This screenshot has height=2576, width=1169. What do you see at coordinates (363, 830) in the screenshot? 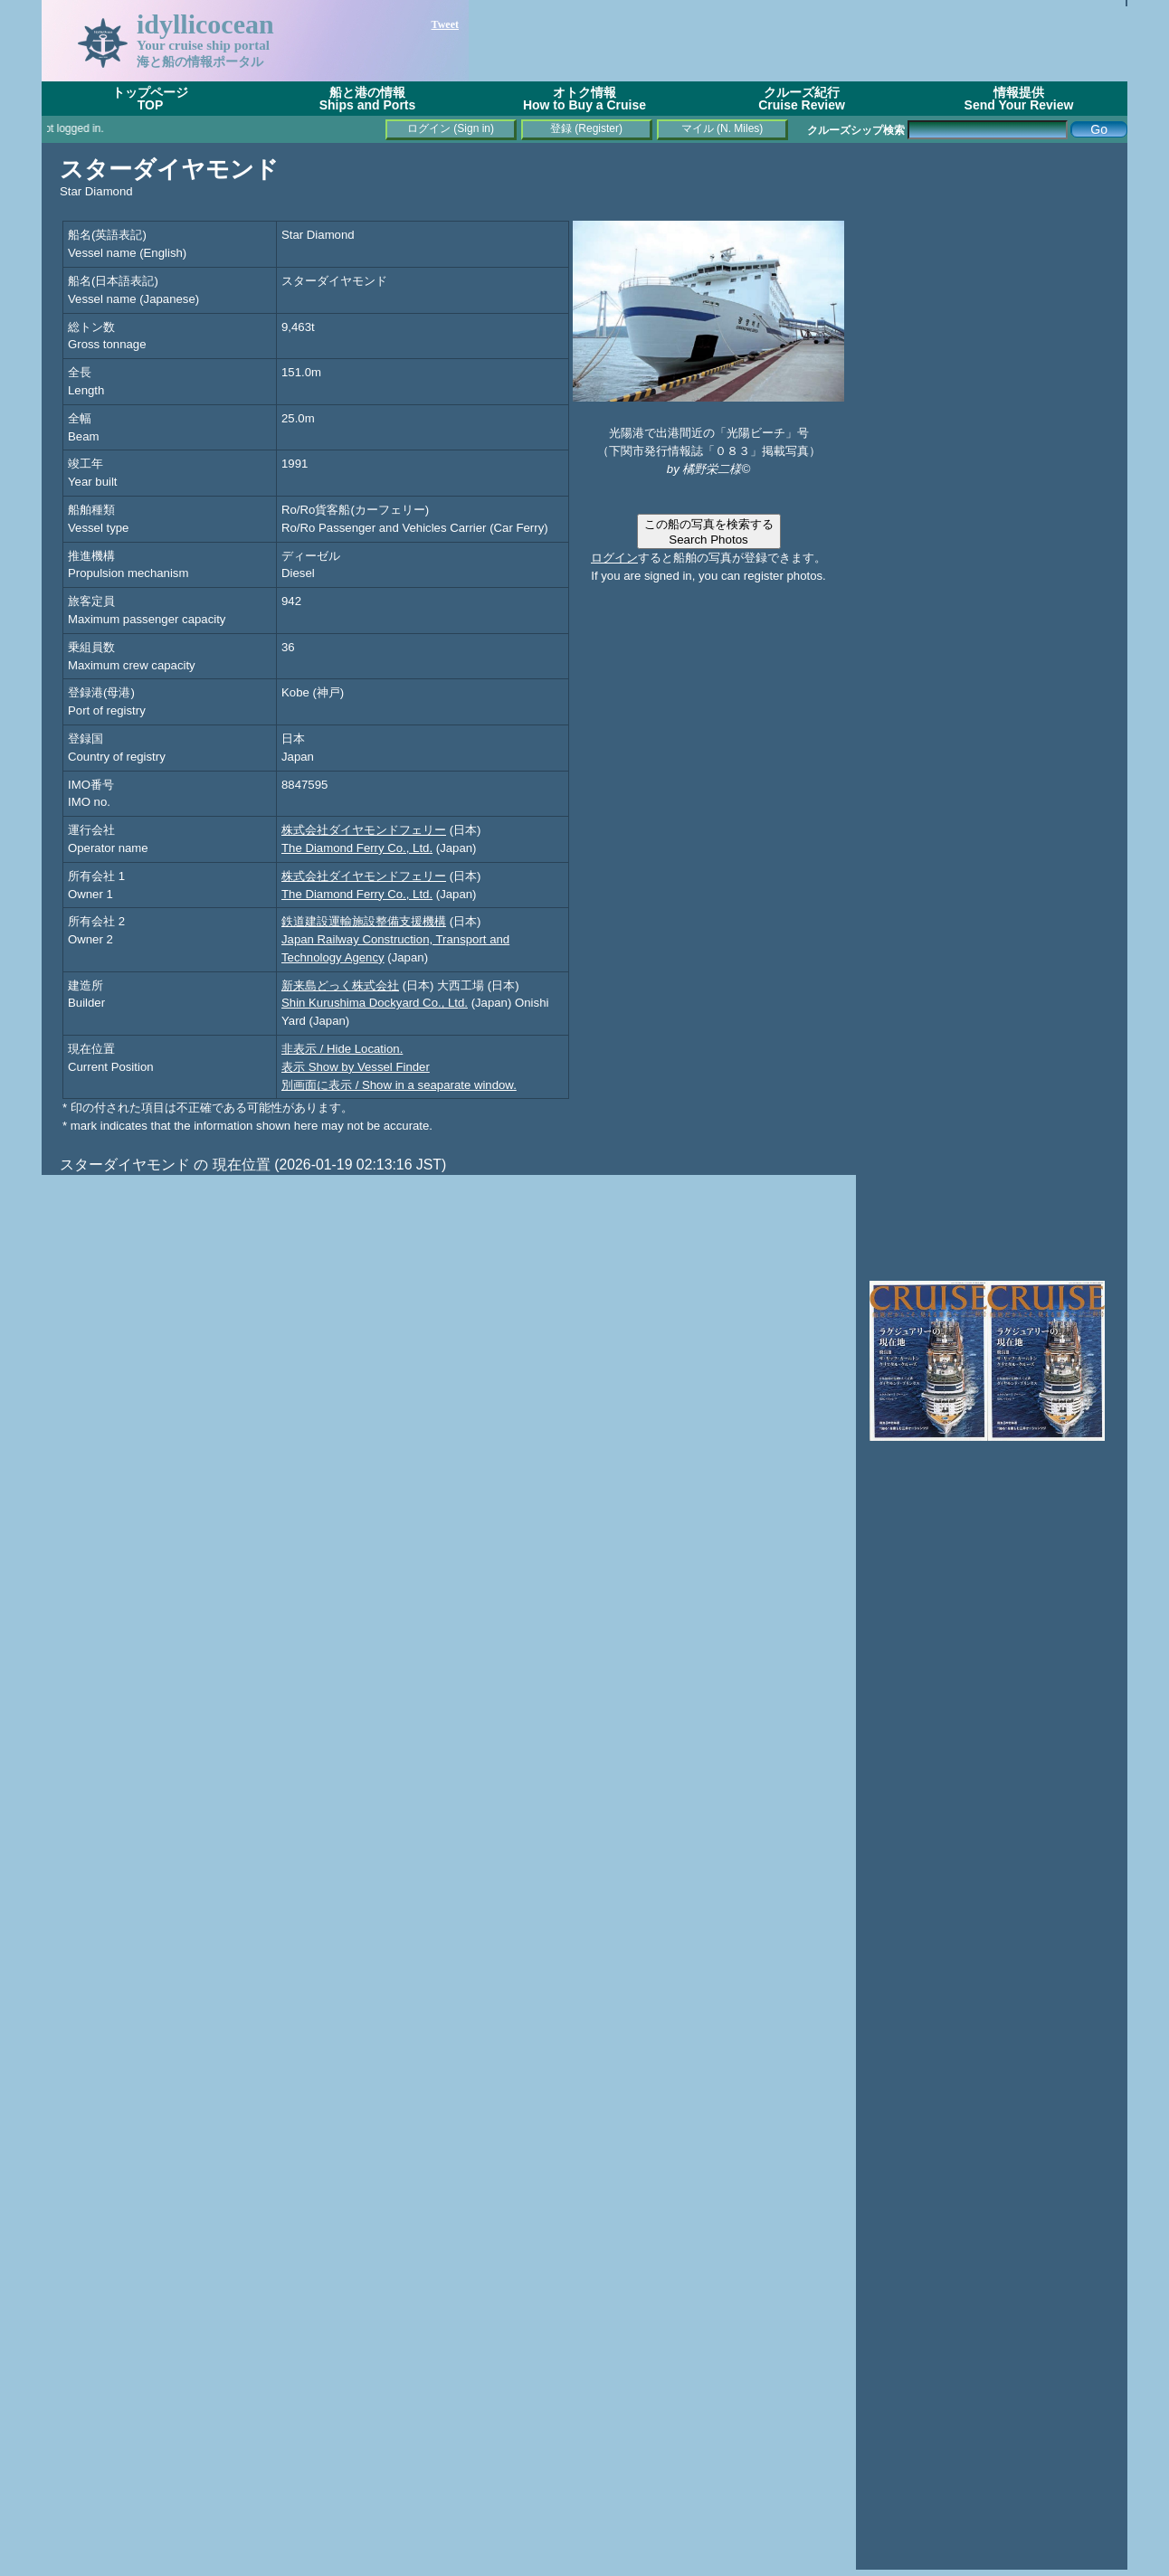
I see `株式会社ダイヤモンドフェリー` at bounding box center [363, 830].